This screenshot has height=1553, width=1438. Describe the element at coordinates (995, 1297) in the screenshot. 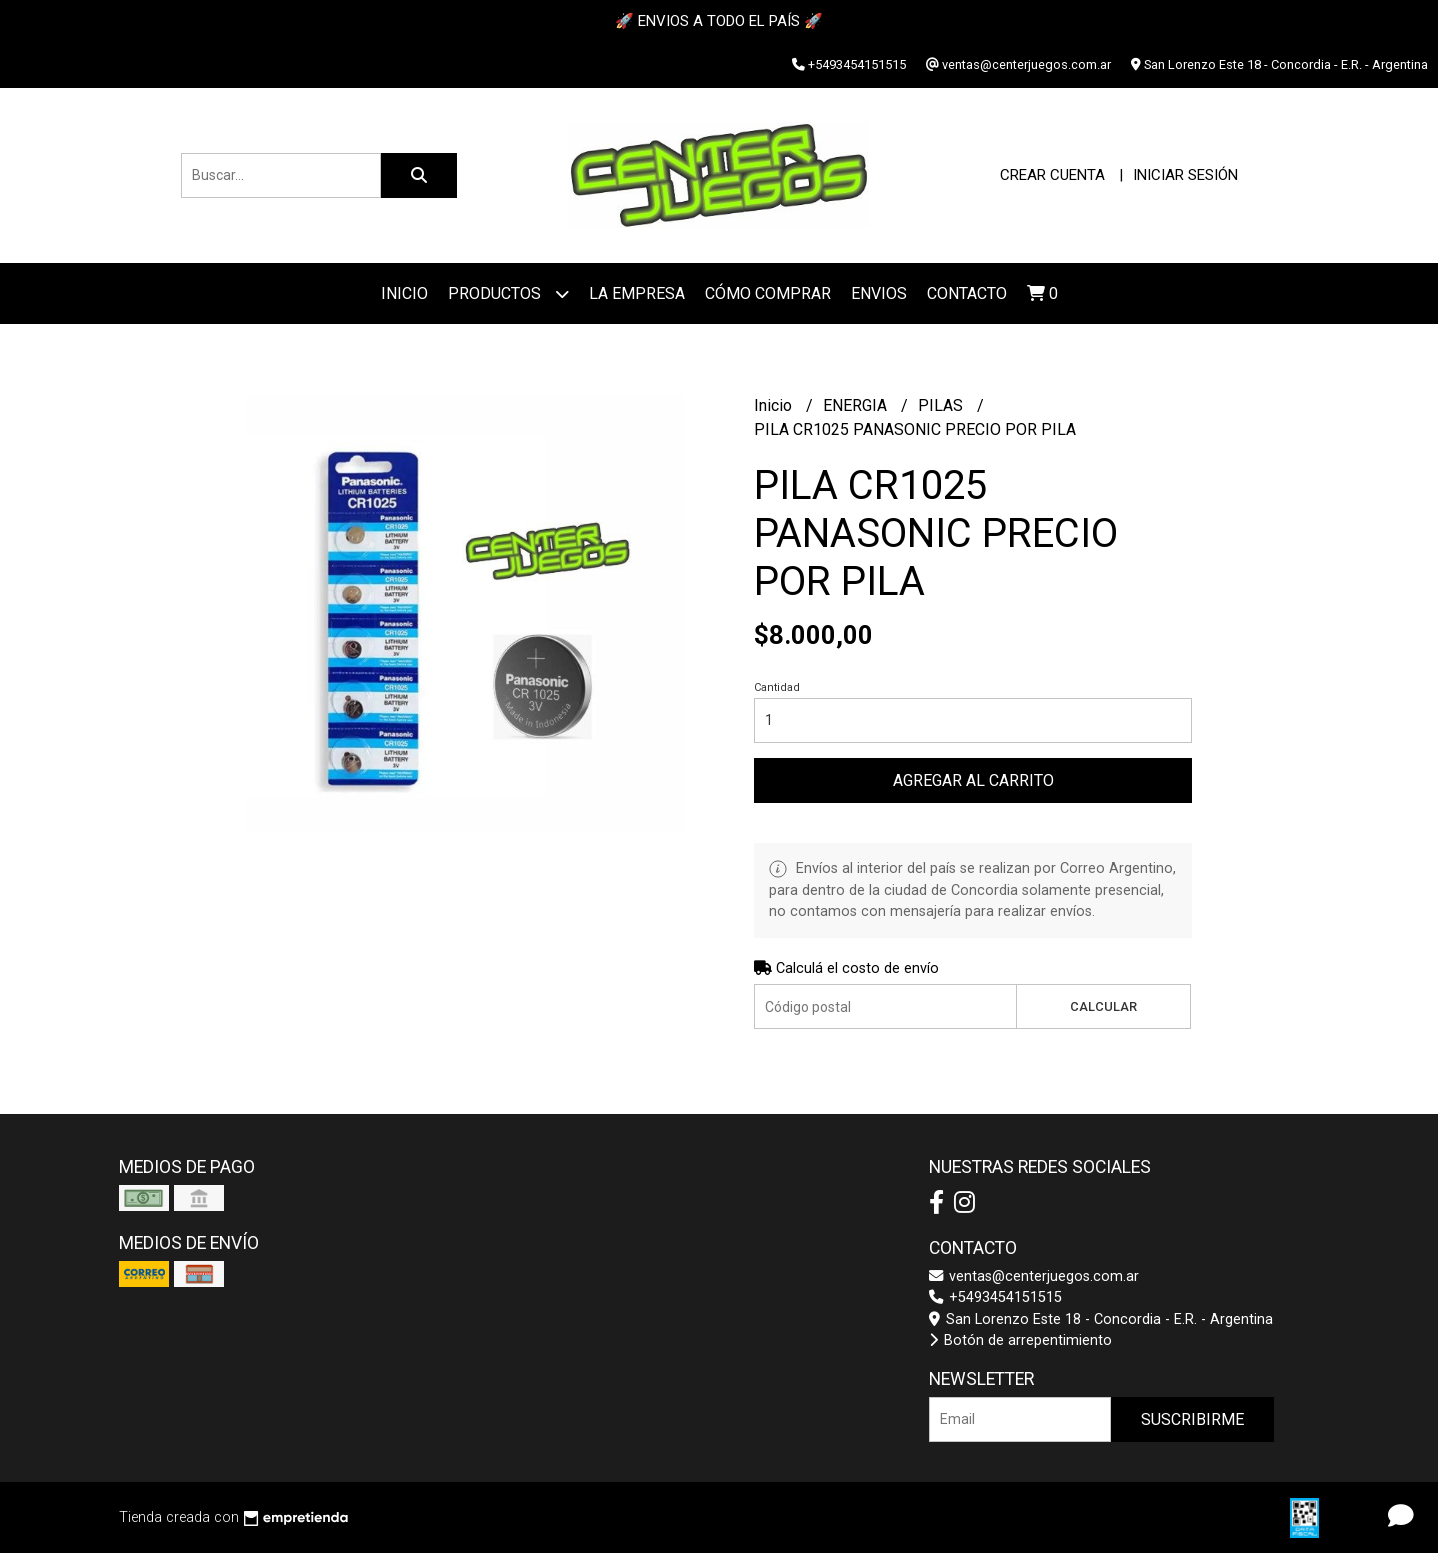

I see `+5493454151515` at that location.